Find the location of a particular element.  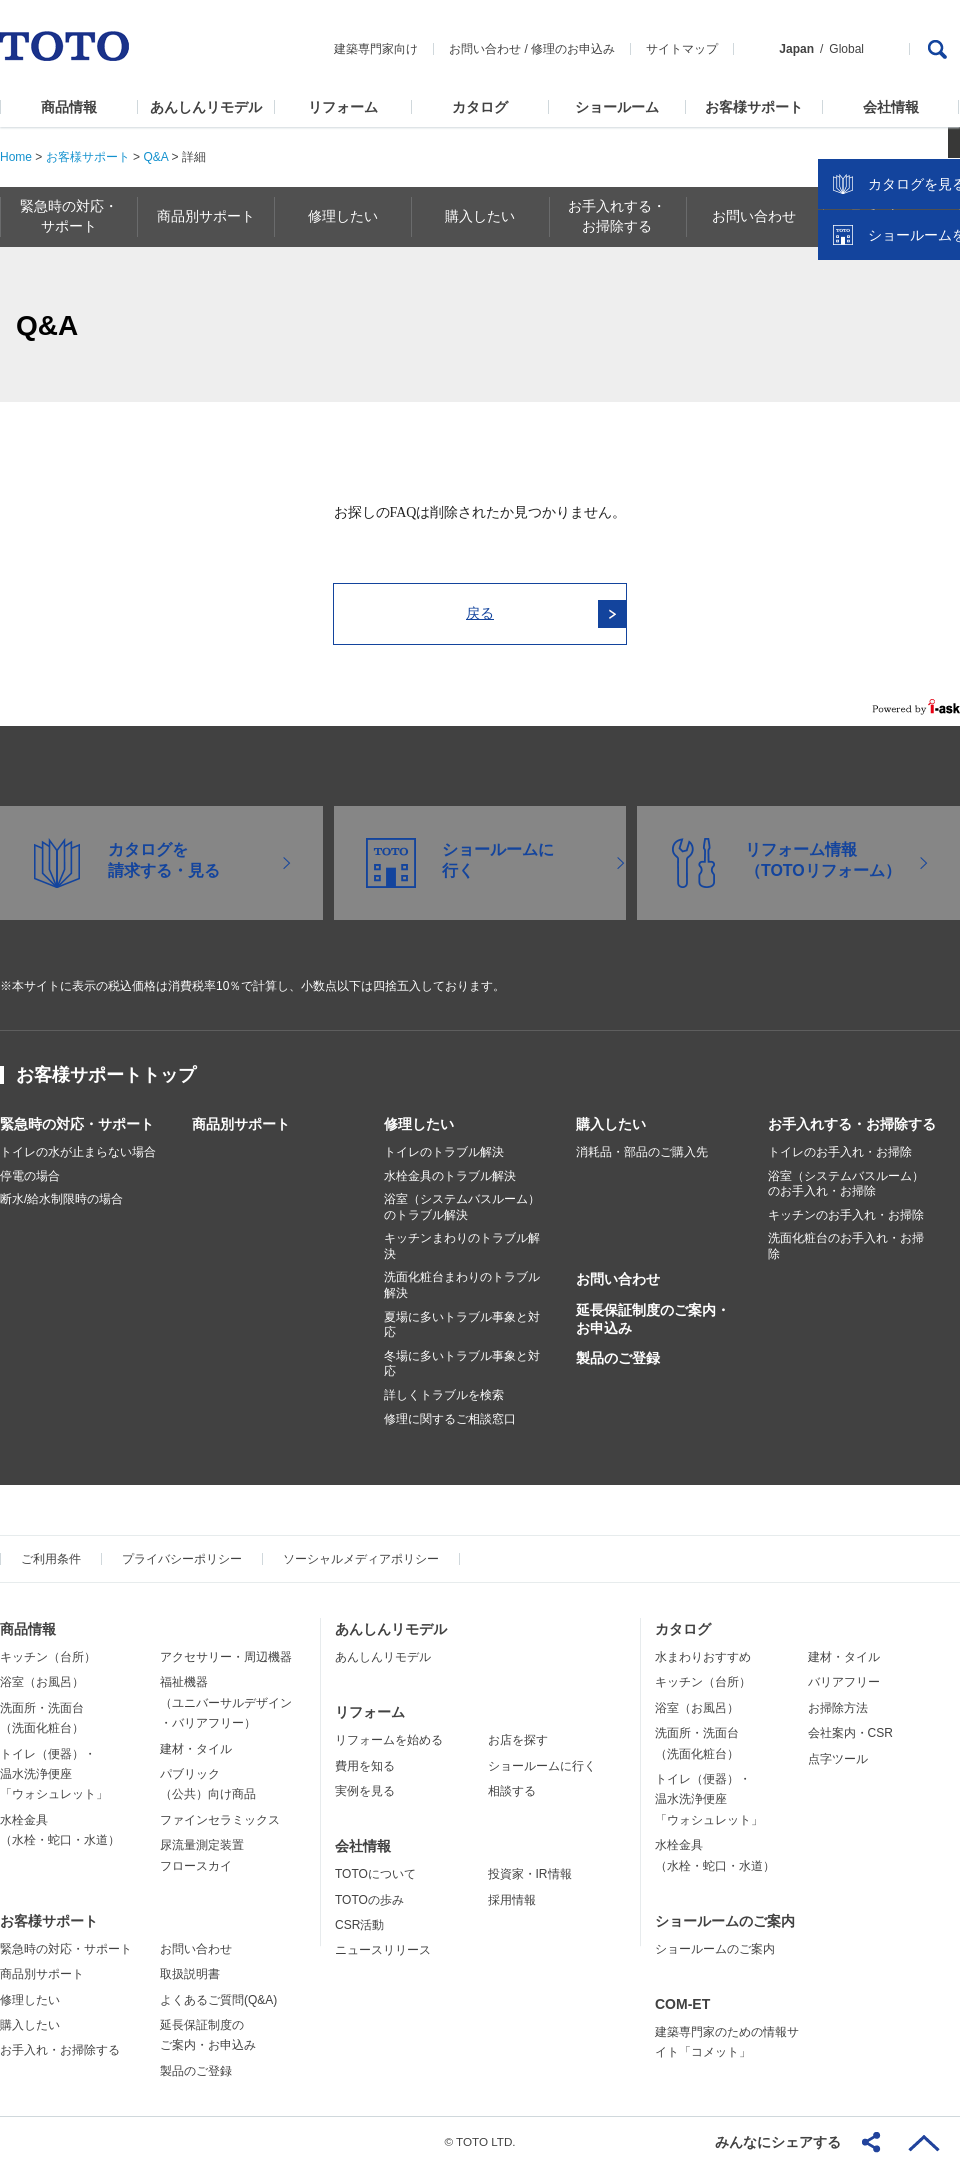

ショールームを探す is located at coordinates (893, 427).